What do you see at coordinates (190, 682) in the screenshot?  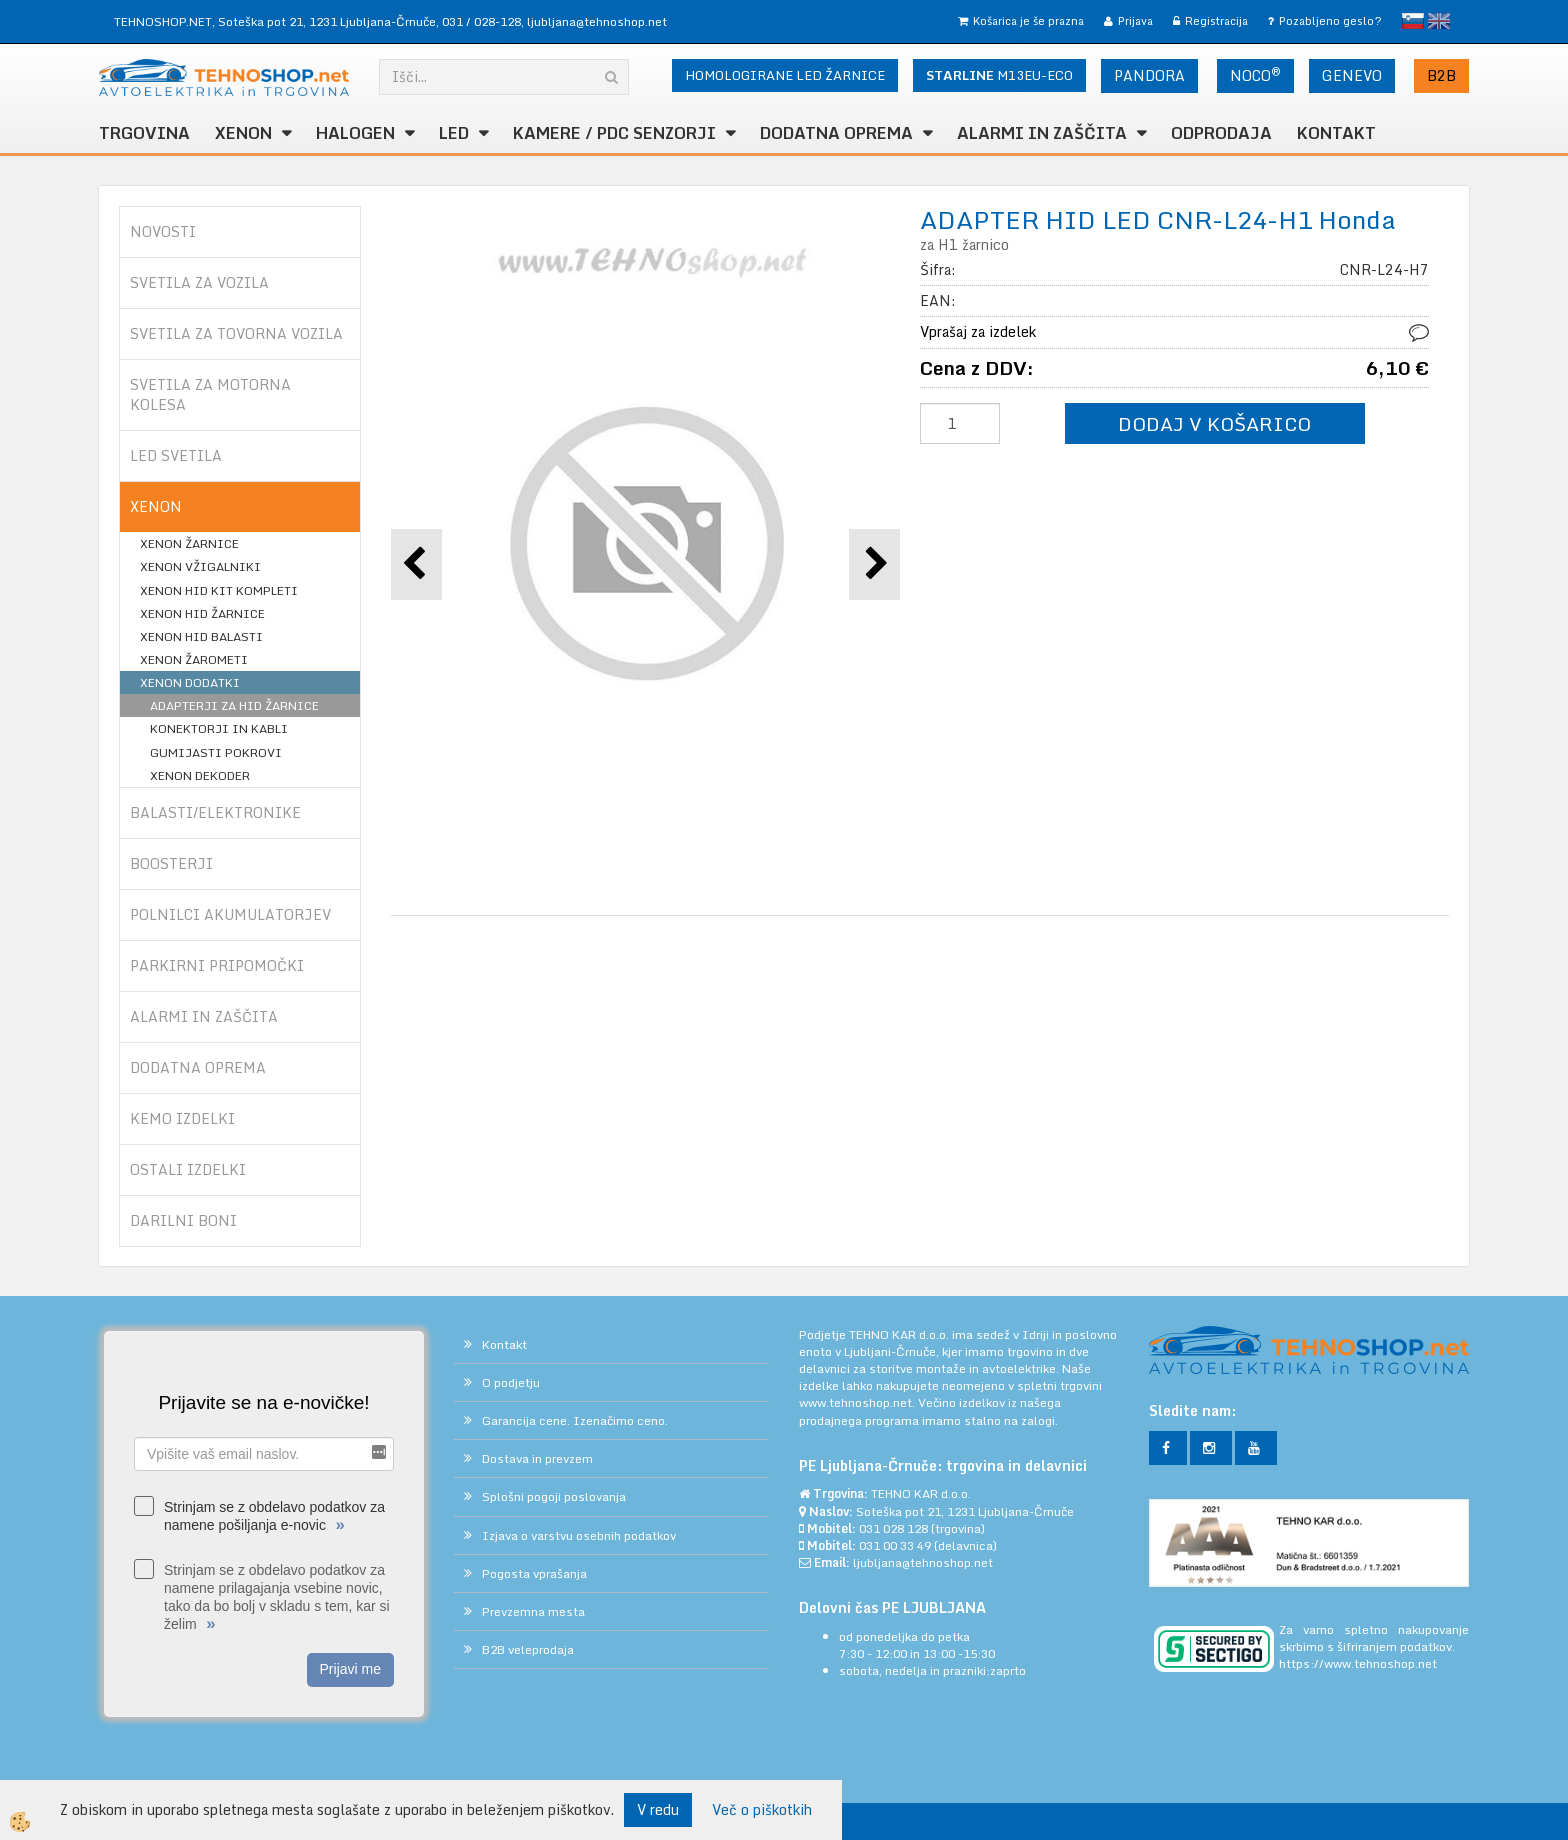 I see `XENON DODATKI` at bounding box center [190, 682].